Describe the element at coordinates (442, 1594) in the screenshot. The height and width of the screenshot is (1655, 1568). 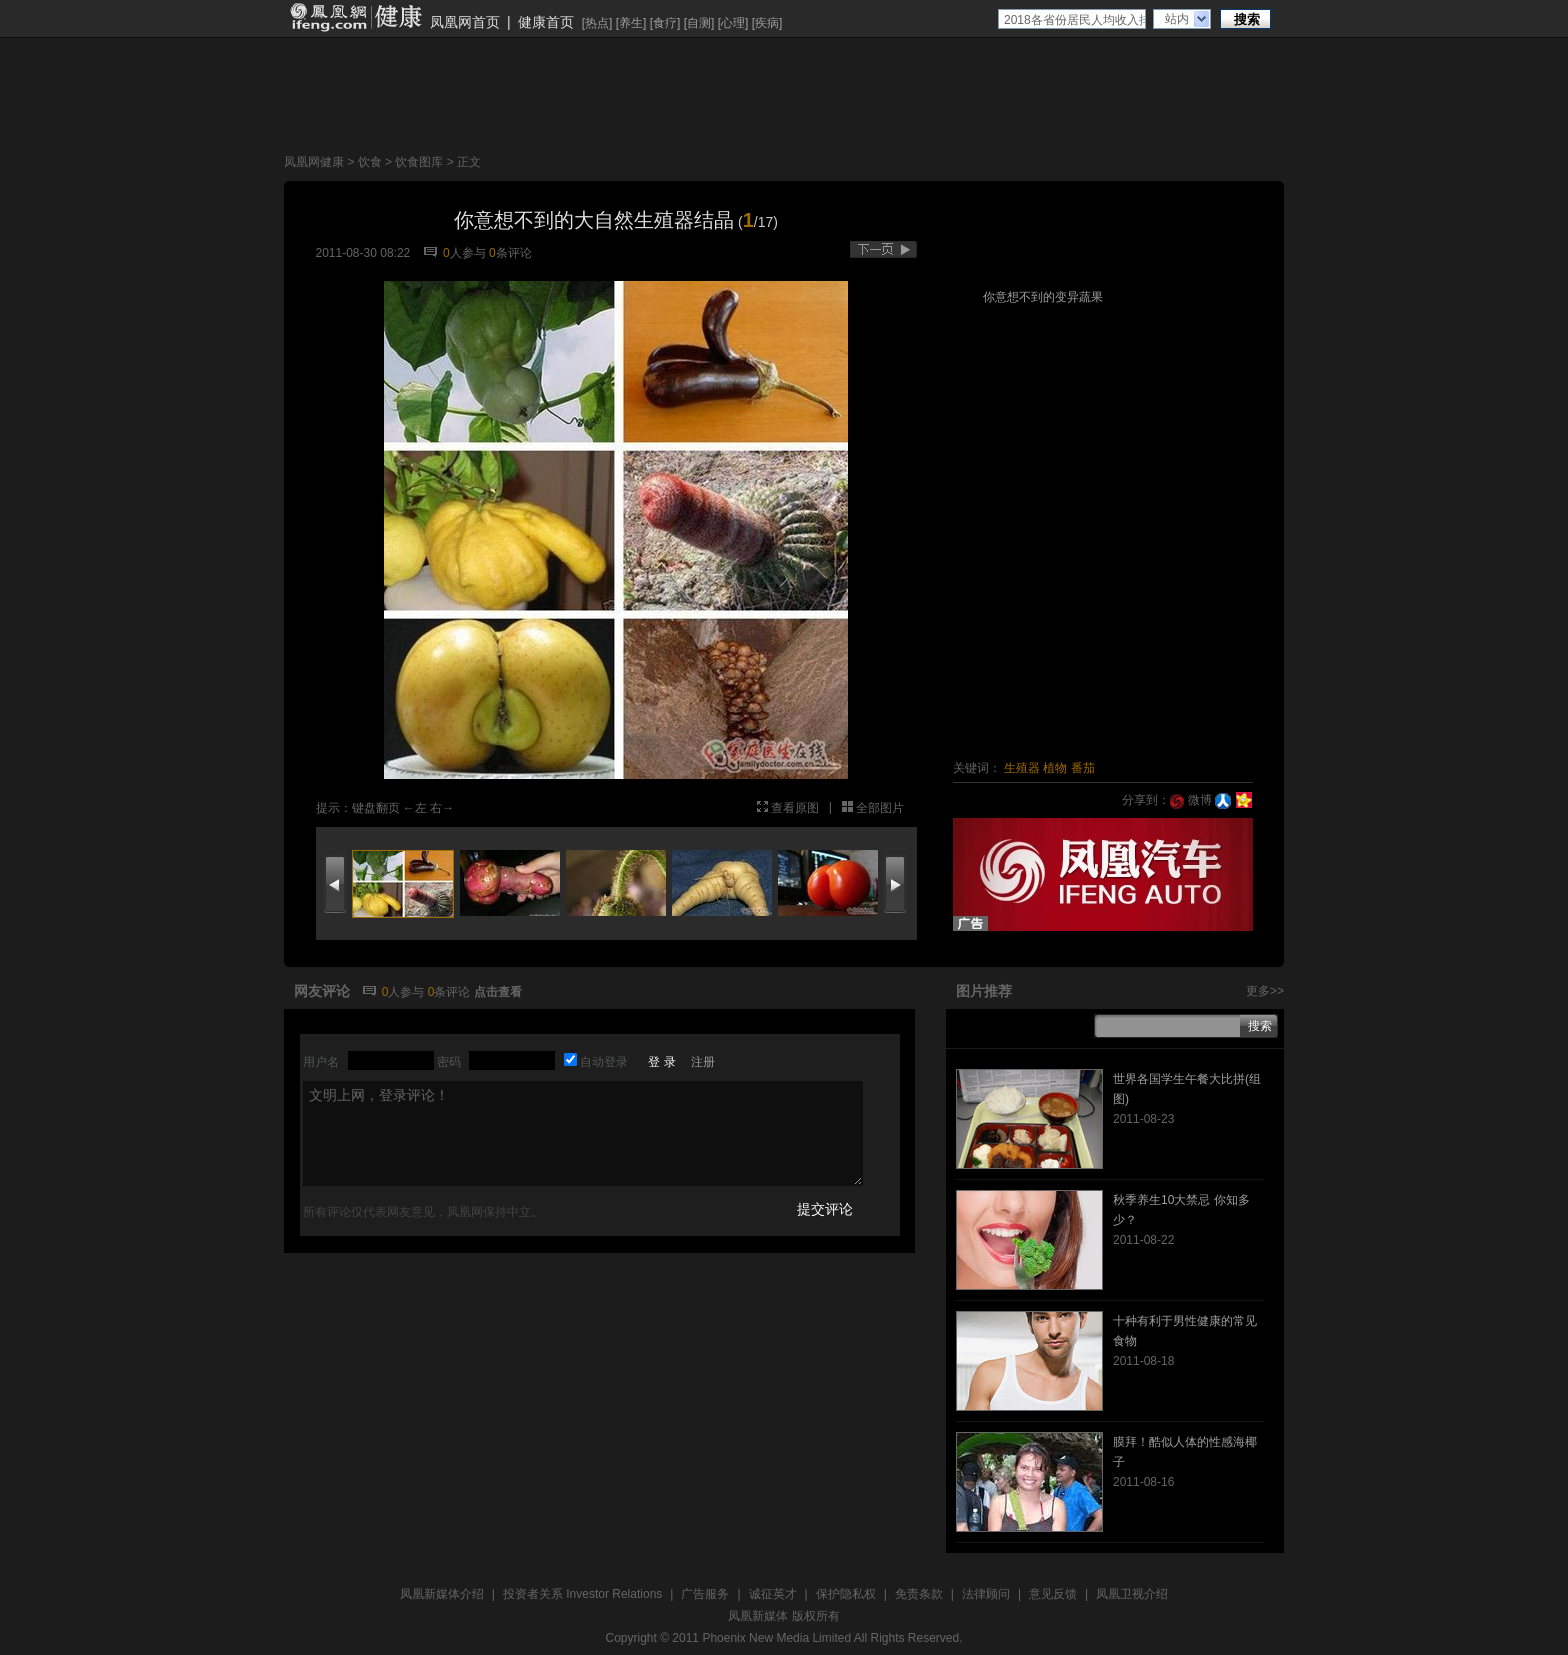
I see `凤凰新媒体介绍` at that location.